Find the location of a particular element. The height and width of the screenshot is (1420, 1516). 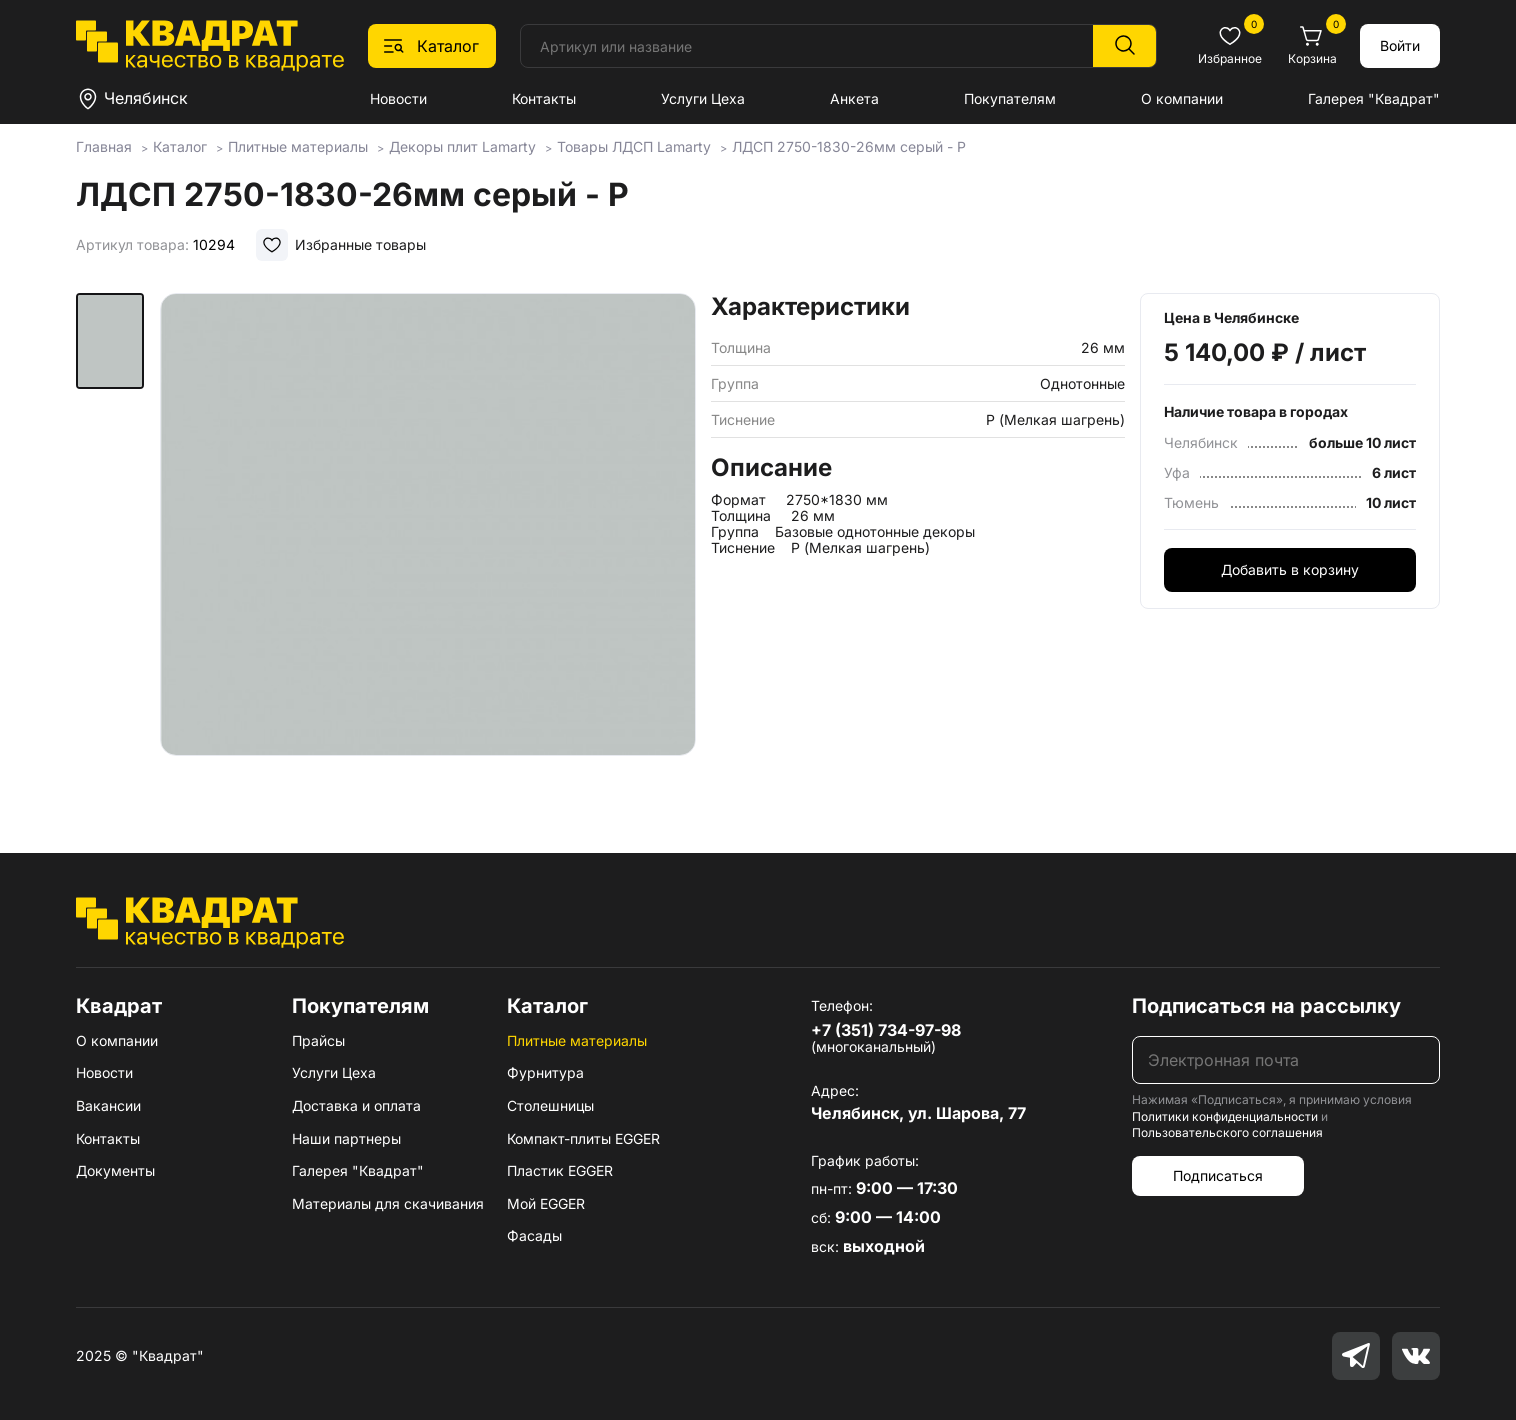

Наши партнеры is located at coordinates (346, 1138).